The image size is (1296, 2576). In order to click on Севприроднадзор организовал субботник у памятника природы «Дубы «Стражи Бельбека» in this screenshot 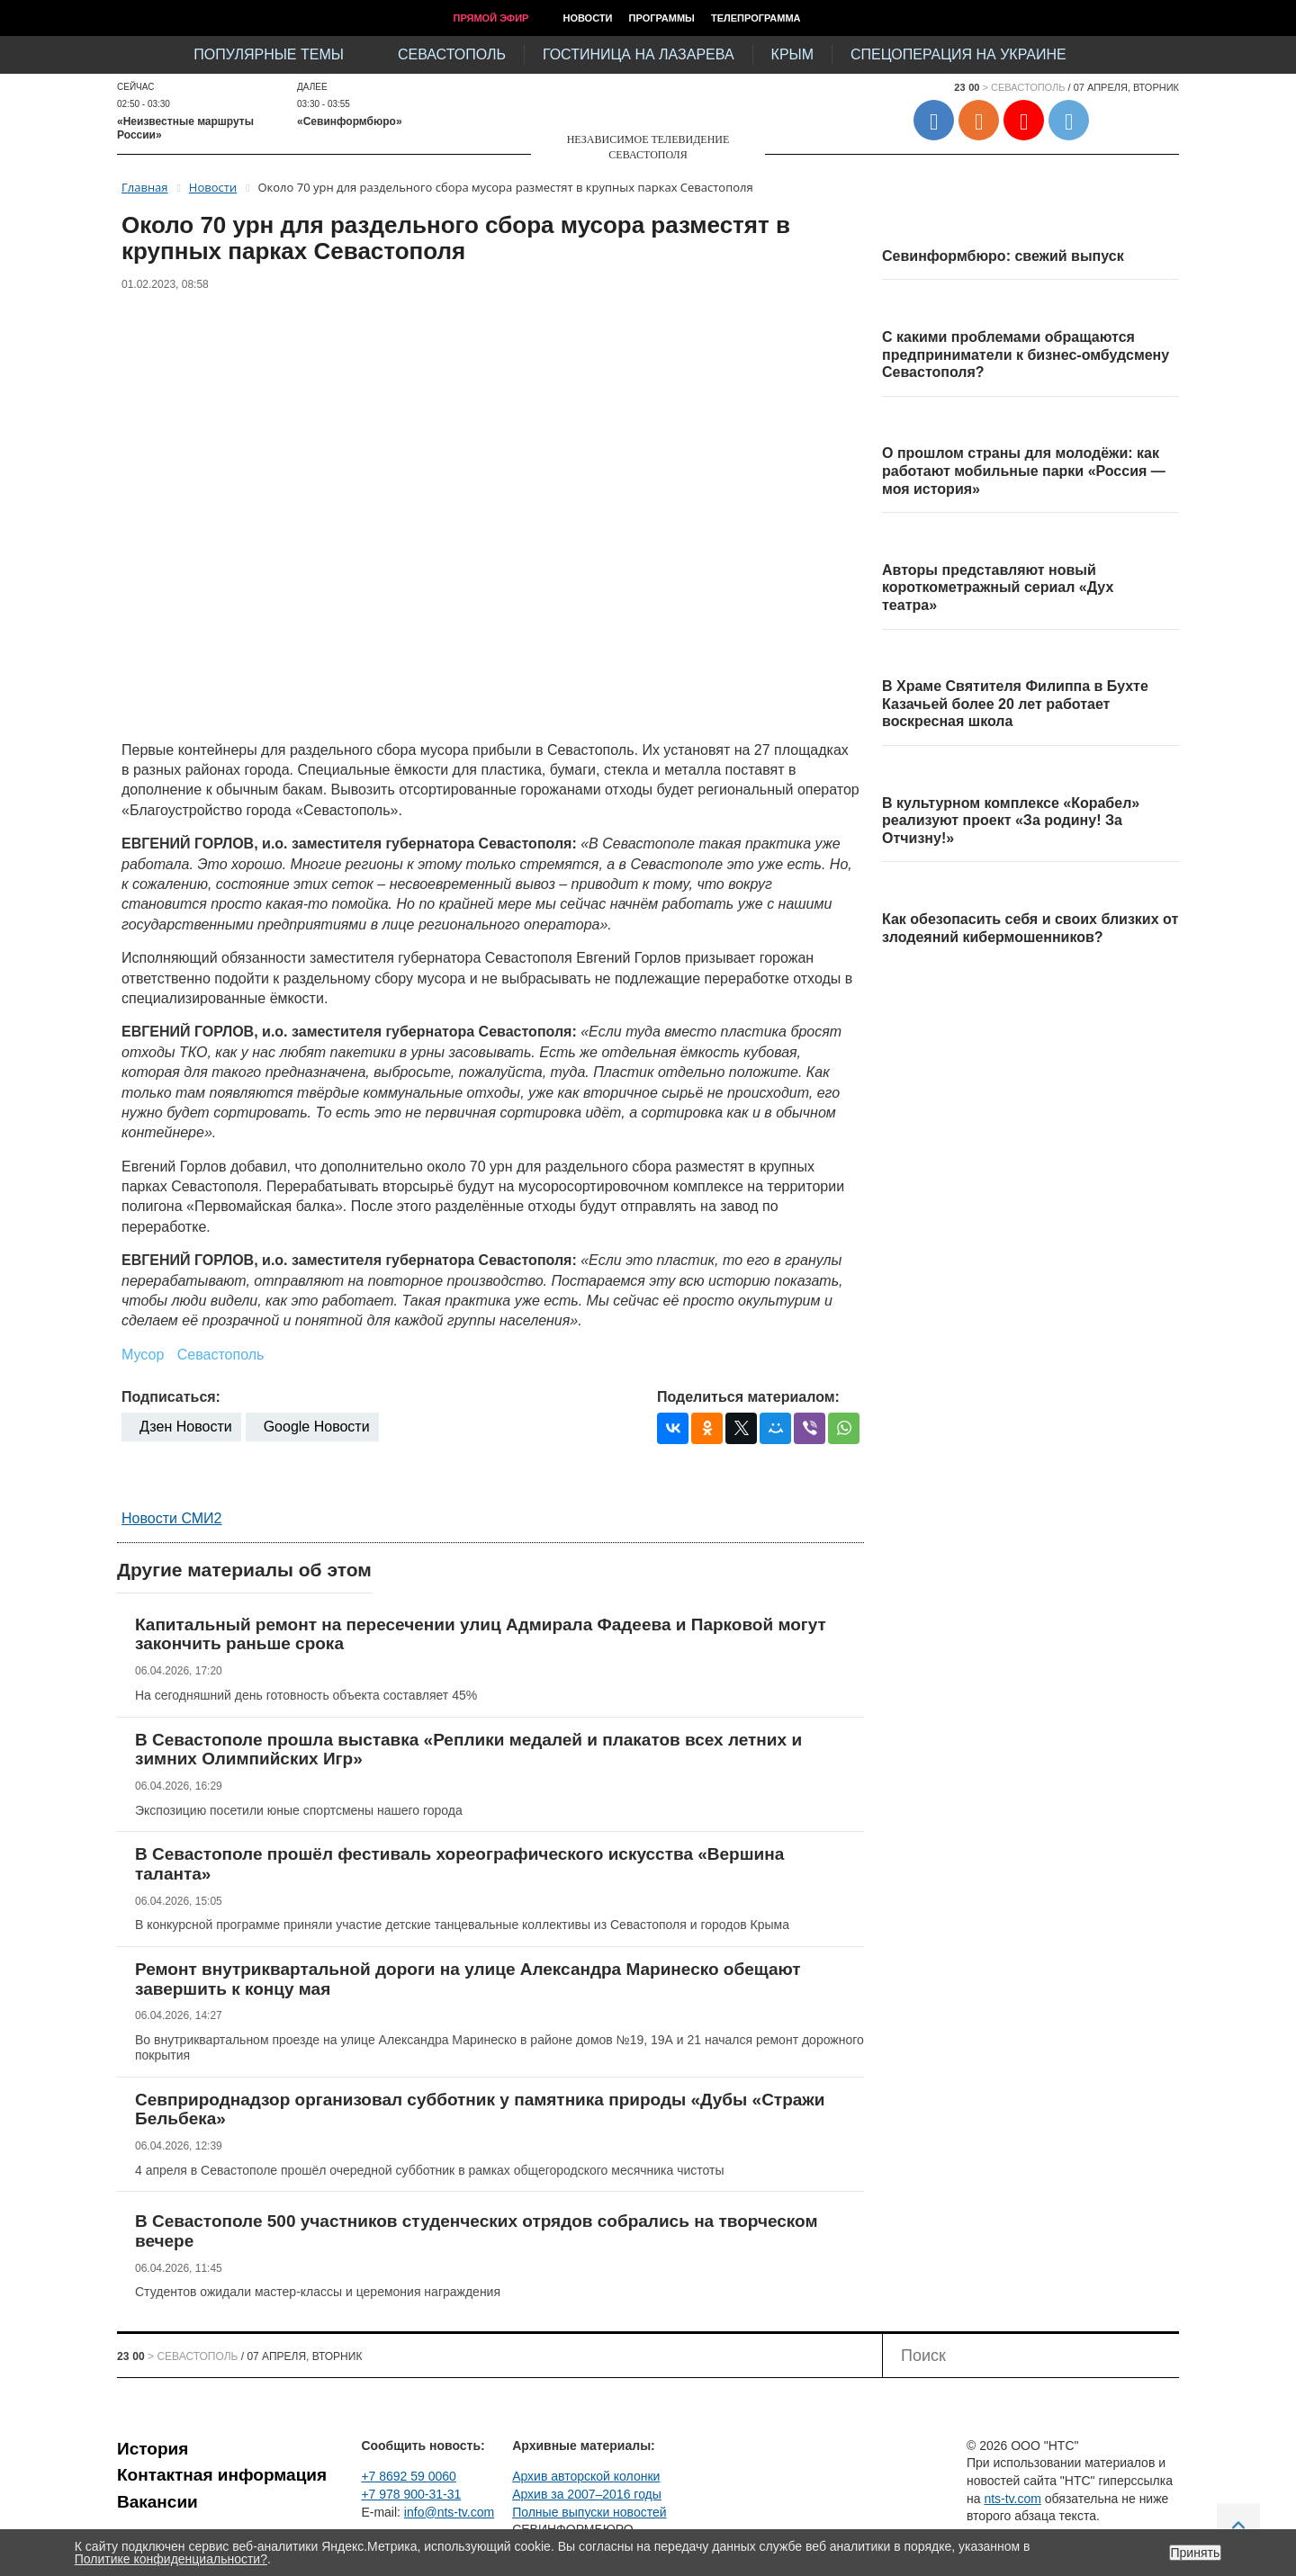, I will do `click(480, 2109)`.